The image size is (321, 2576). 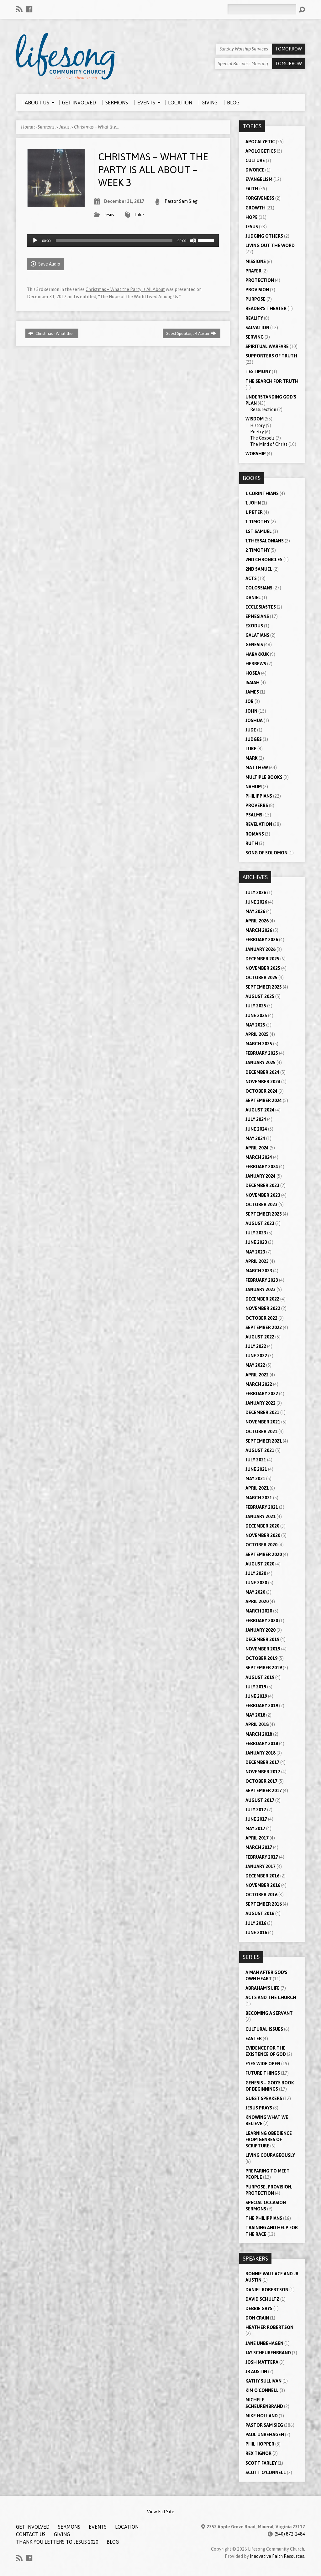 I want to click on February 2025, so click(x=261, y=1053).